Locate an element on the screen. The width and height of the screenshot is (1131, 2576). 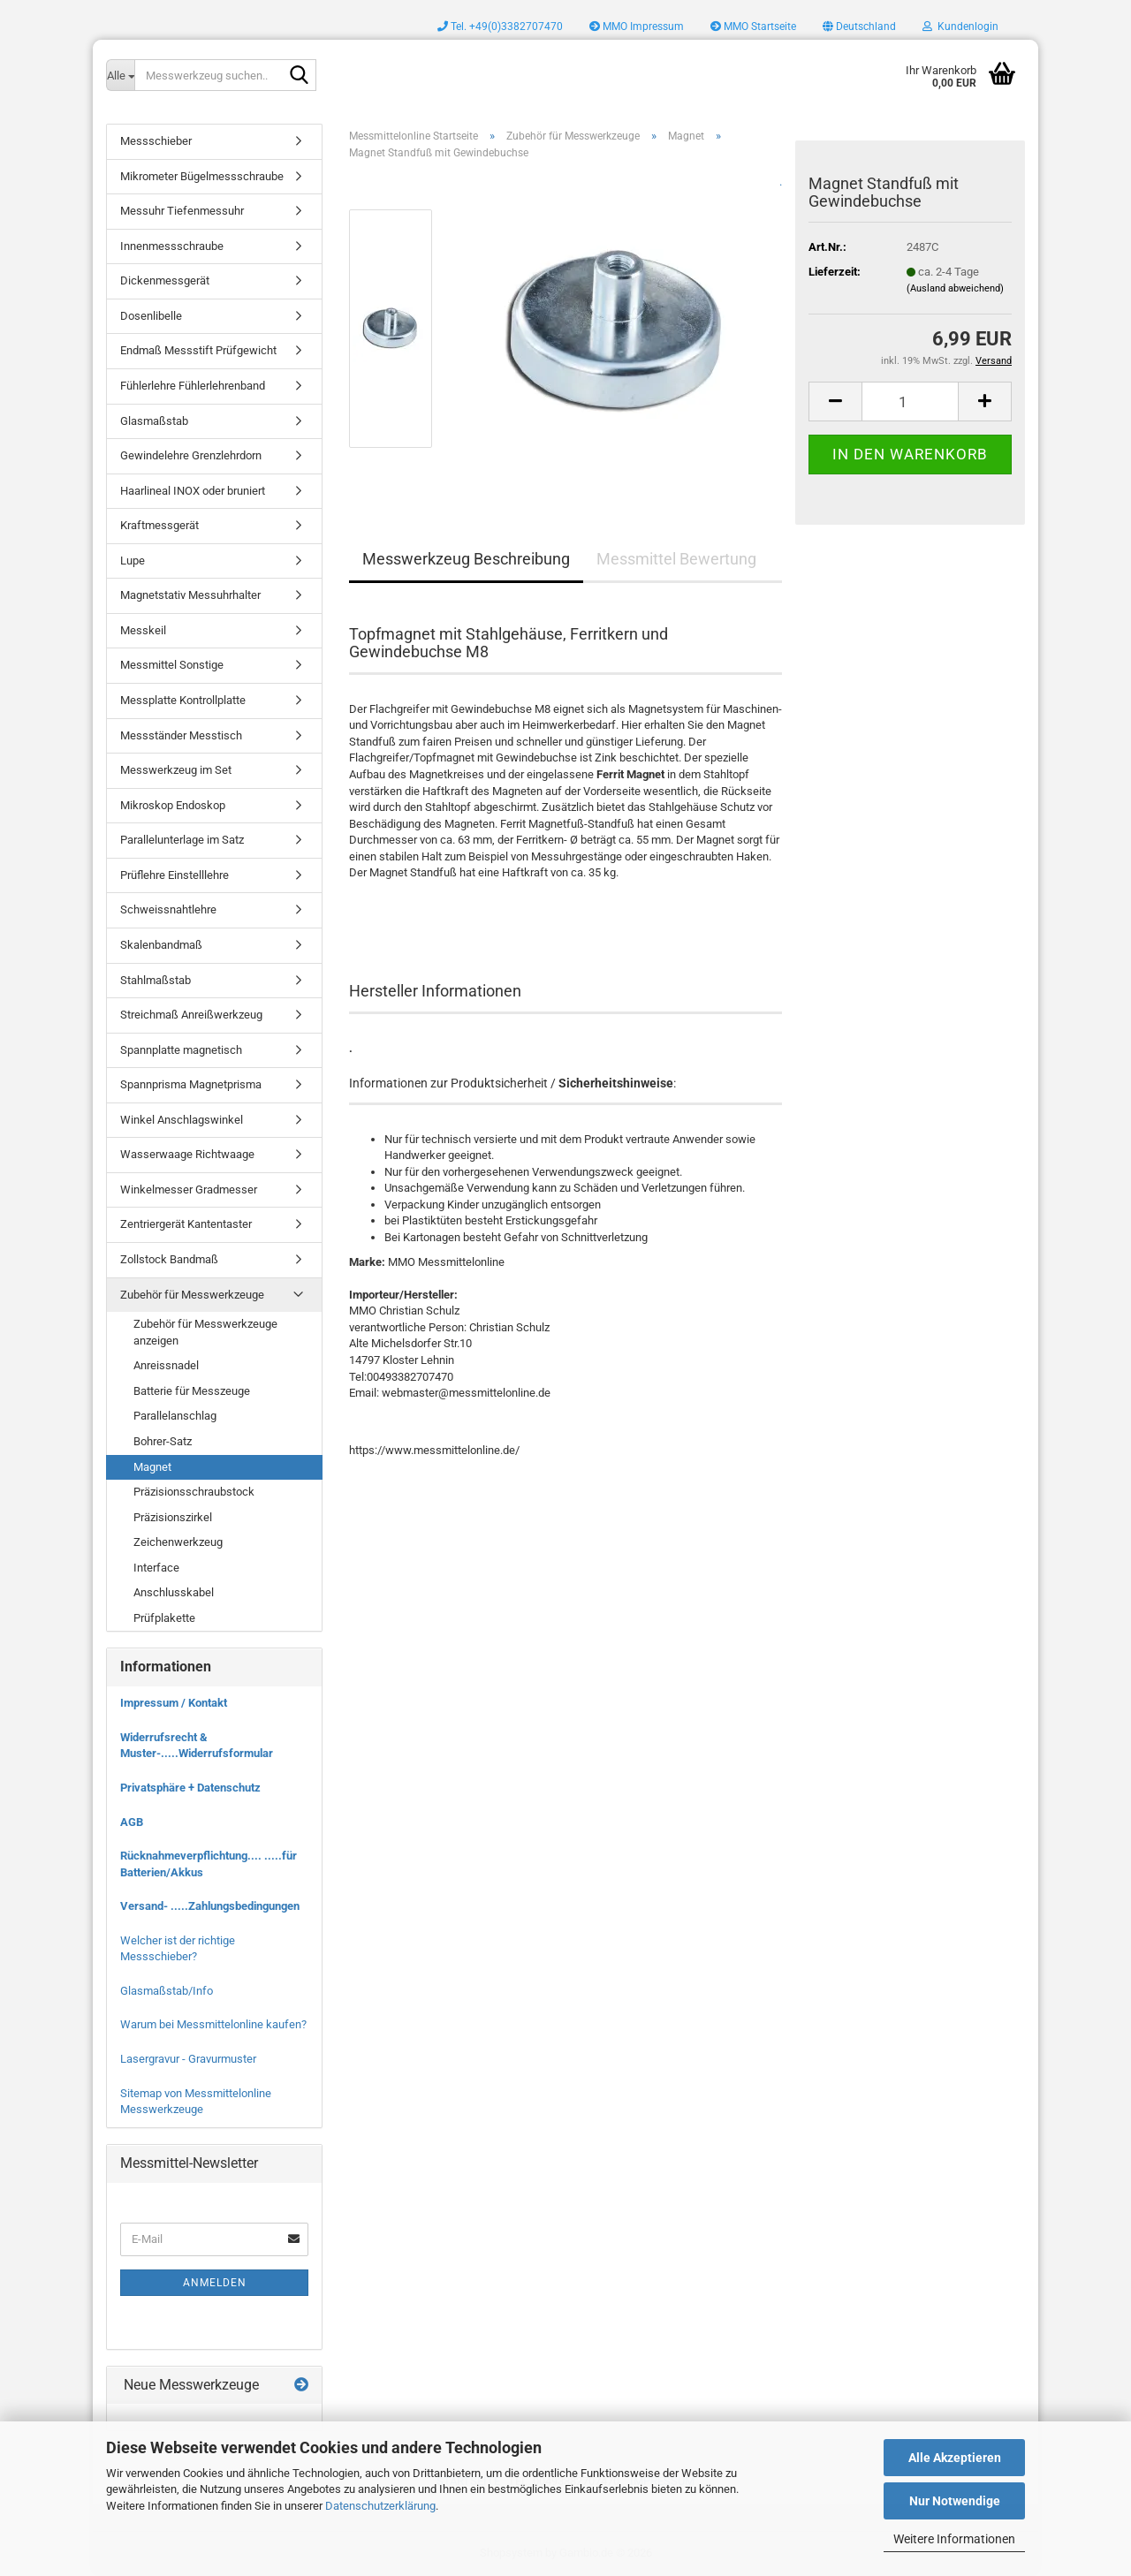
Glasmaßstab is located at coordinates (154, 421).